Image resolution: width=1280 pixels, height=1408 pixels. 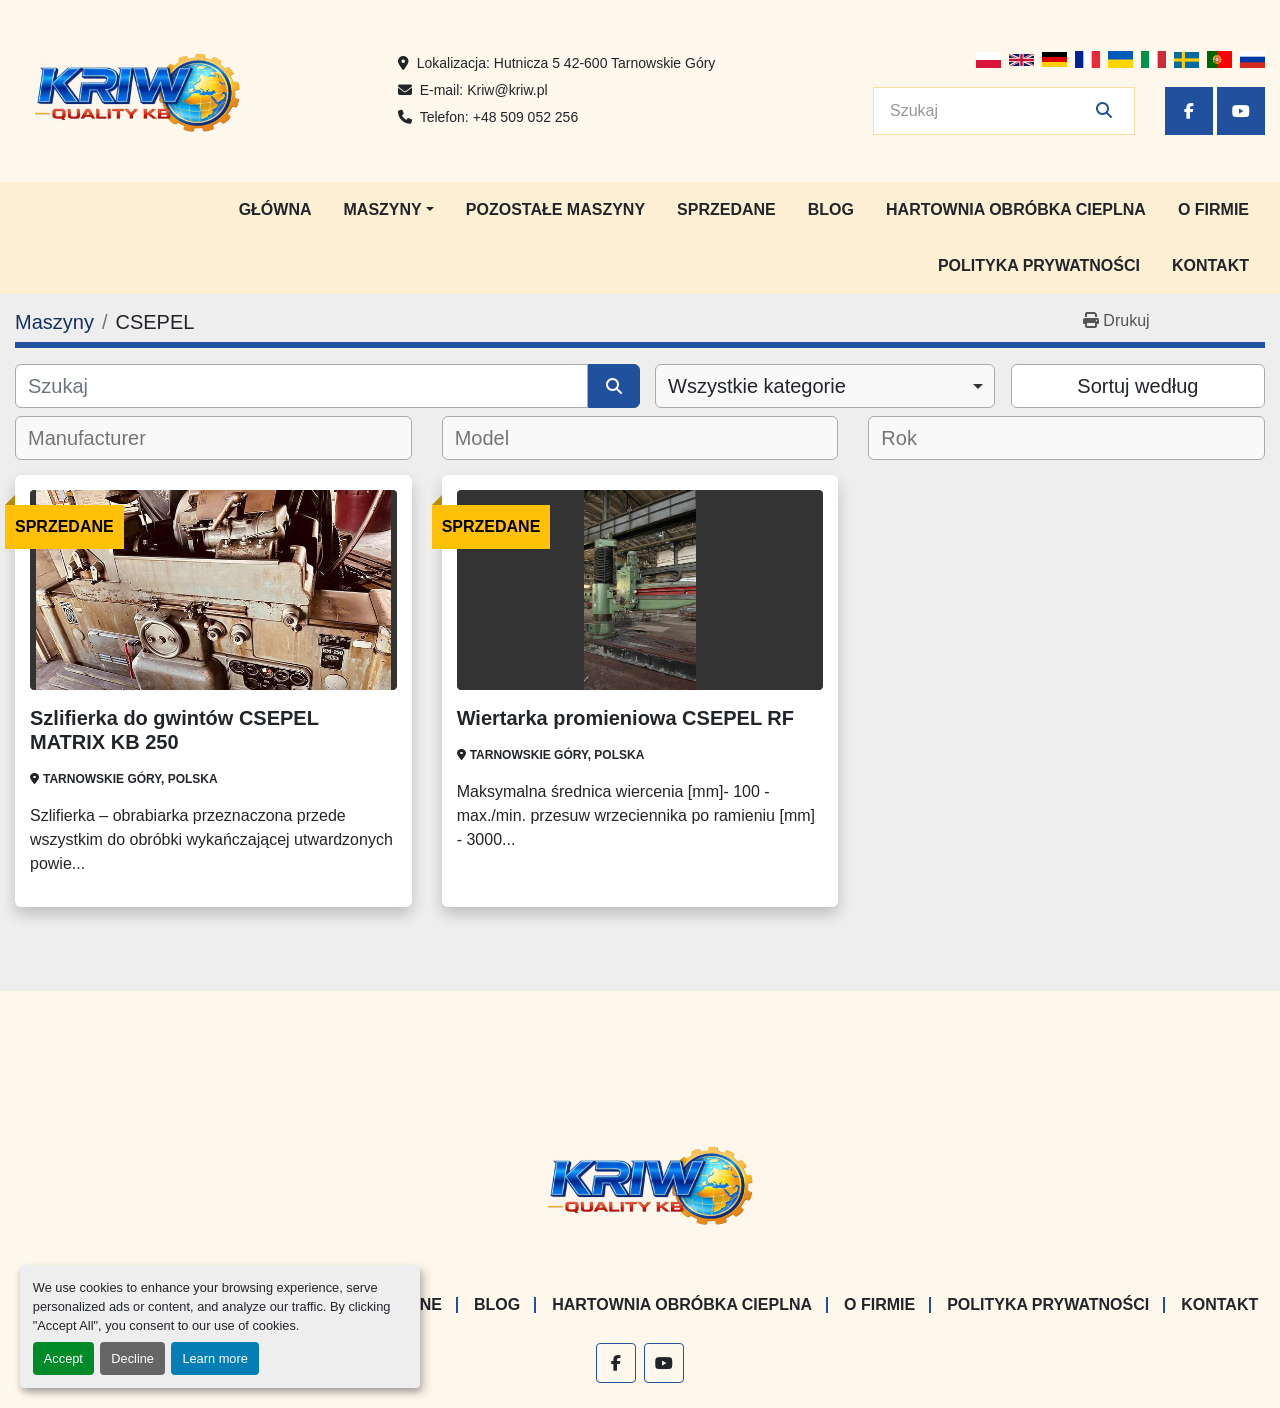 What do you see at coordinates (1137, 386) in the screenshot?
I see `Sortuj według` at bounding box center [1137, 386].